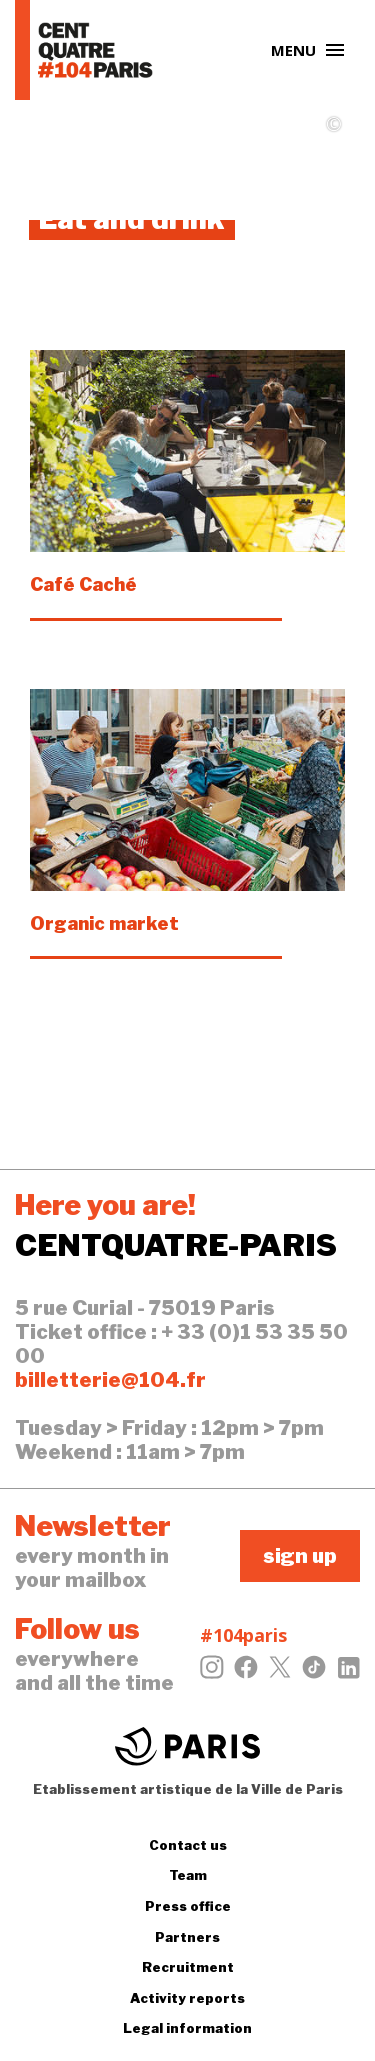 The width and height of the screenshot is (375, 2061). What do you see at coordinates (246, 1673) in the screenshot?
I see `[Facebook]` at bounding box center [246, 1673].